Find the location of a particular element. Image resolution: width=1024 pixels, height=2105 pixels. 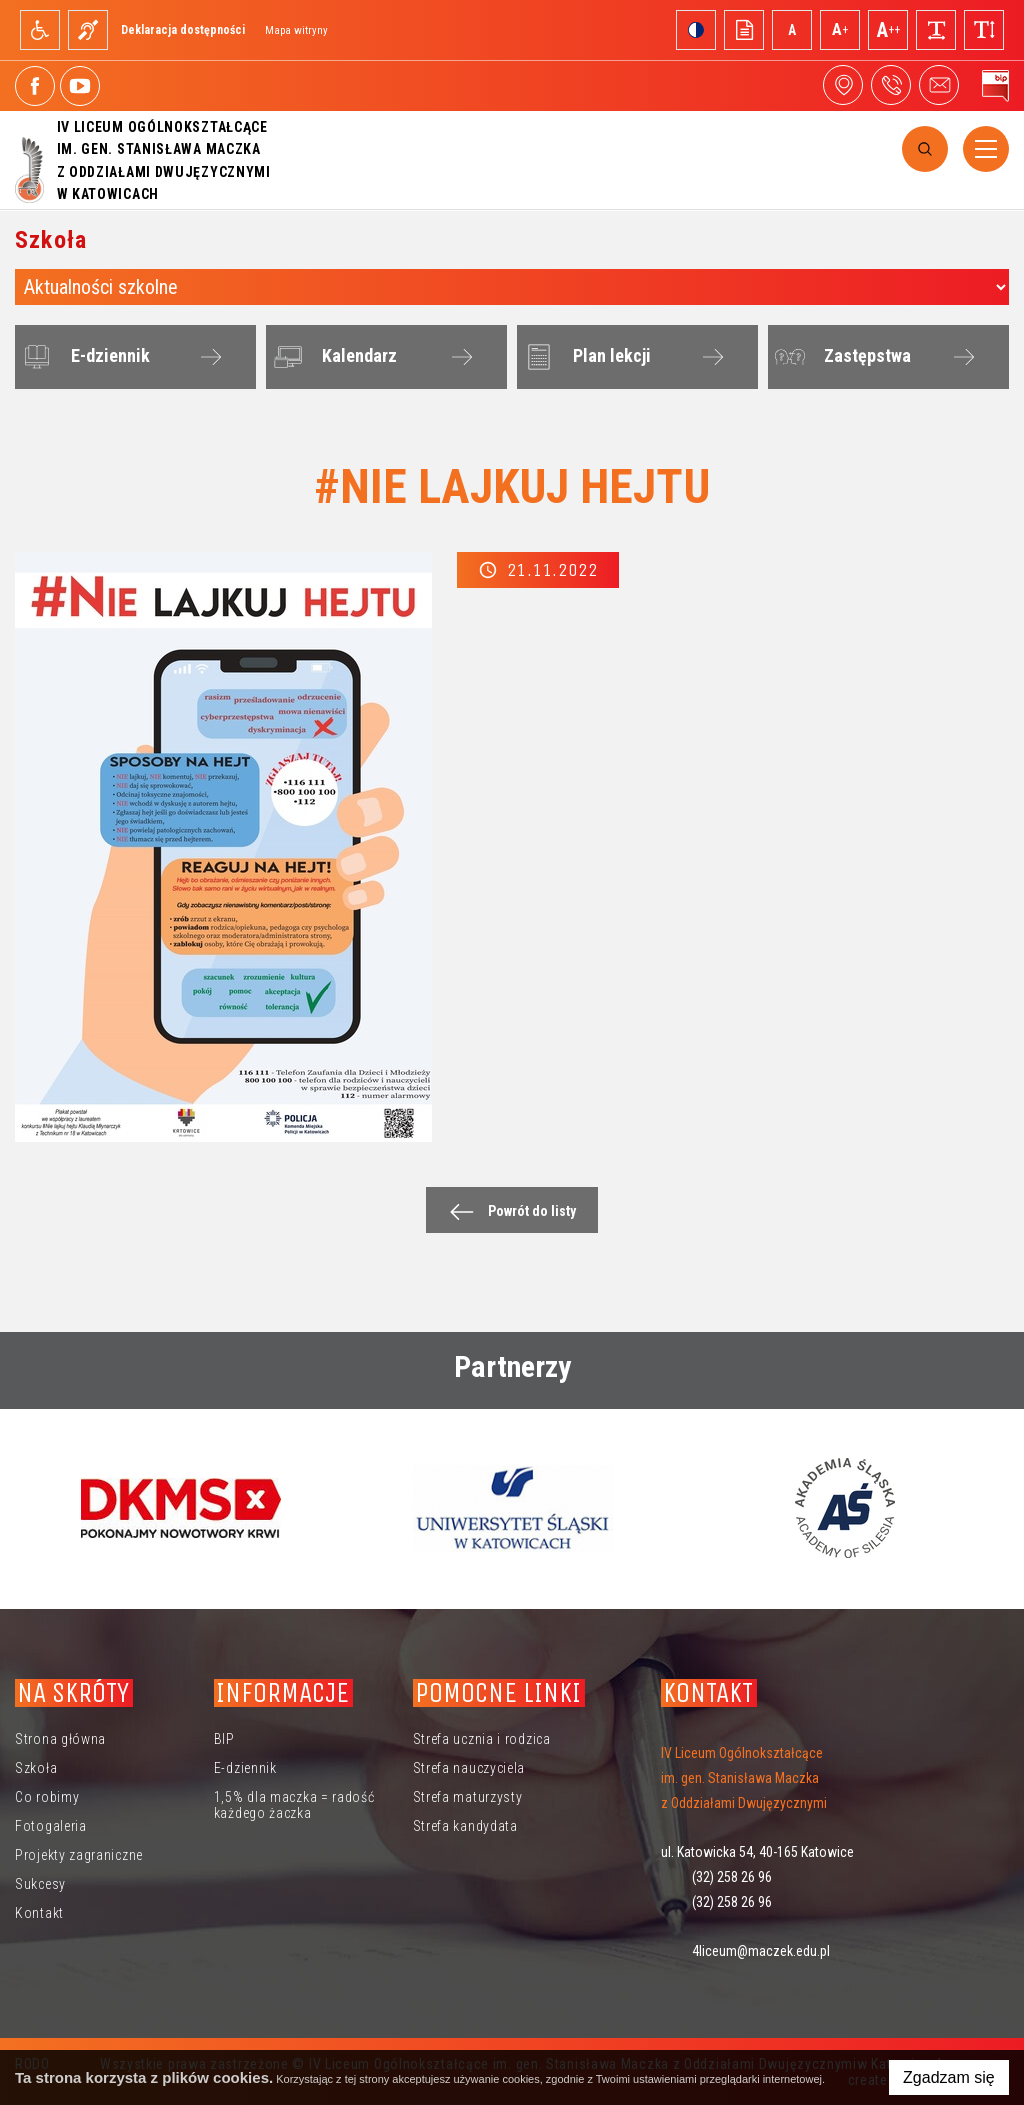

Strefa kandydata is located at coordinates (465, 1826).